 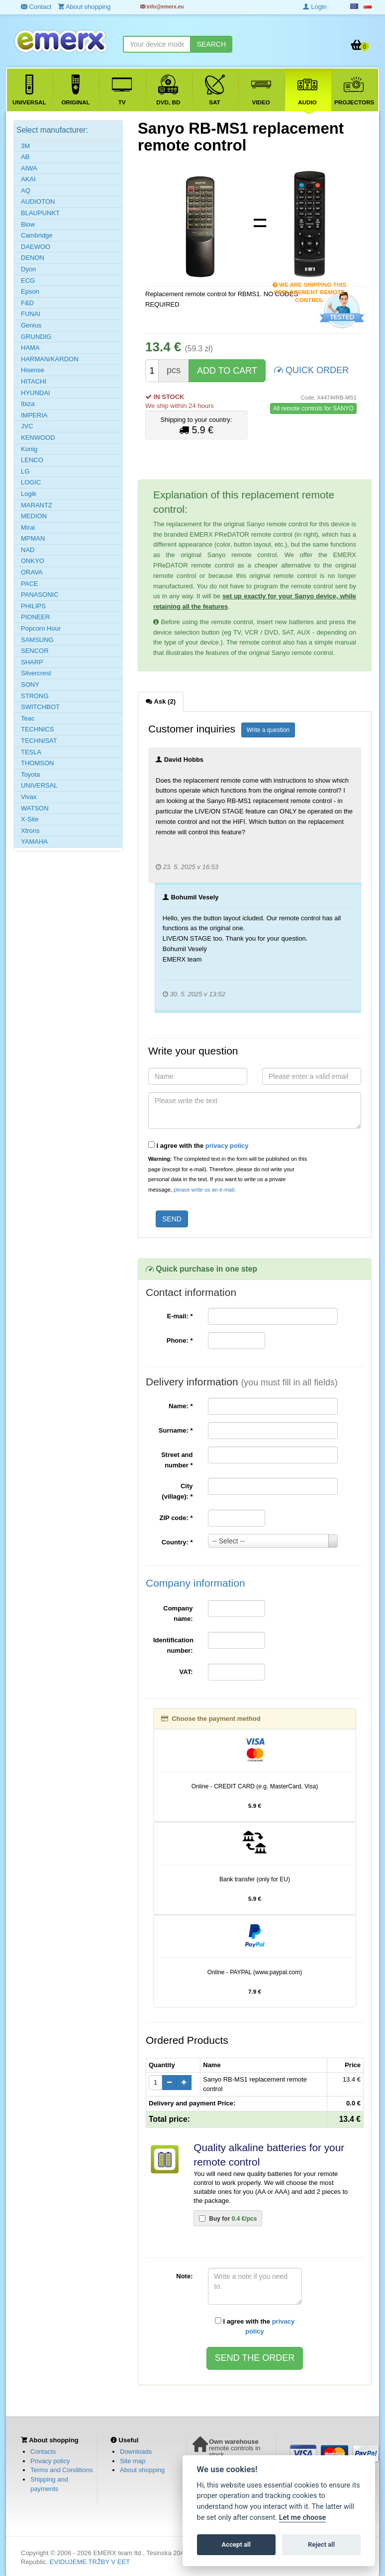 I want to click on Ask (2) [tab], so click(x=161, y=701).